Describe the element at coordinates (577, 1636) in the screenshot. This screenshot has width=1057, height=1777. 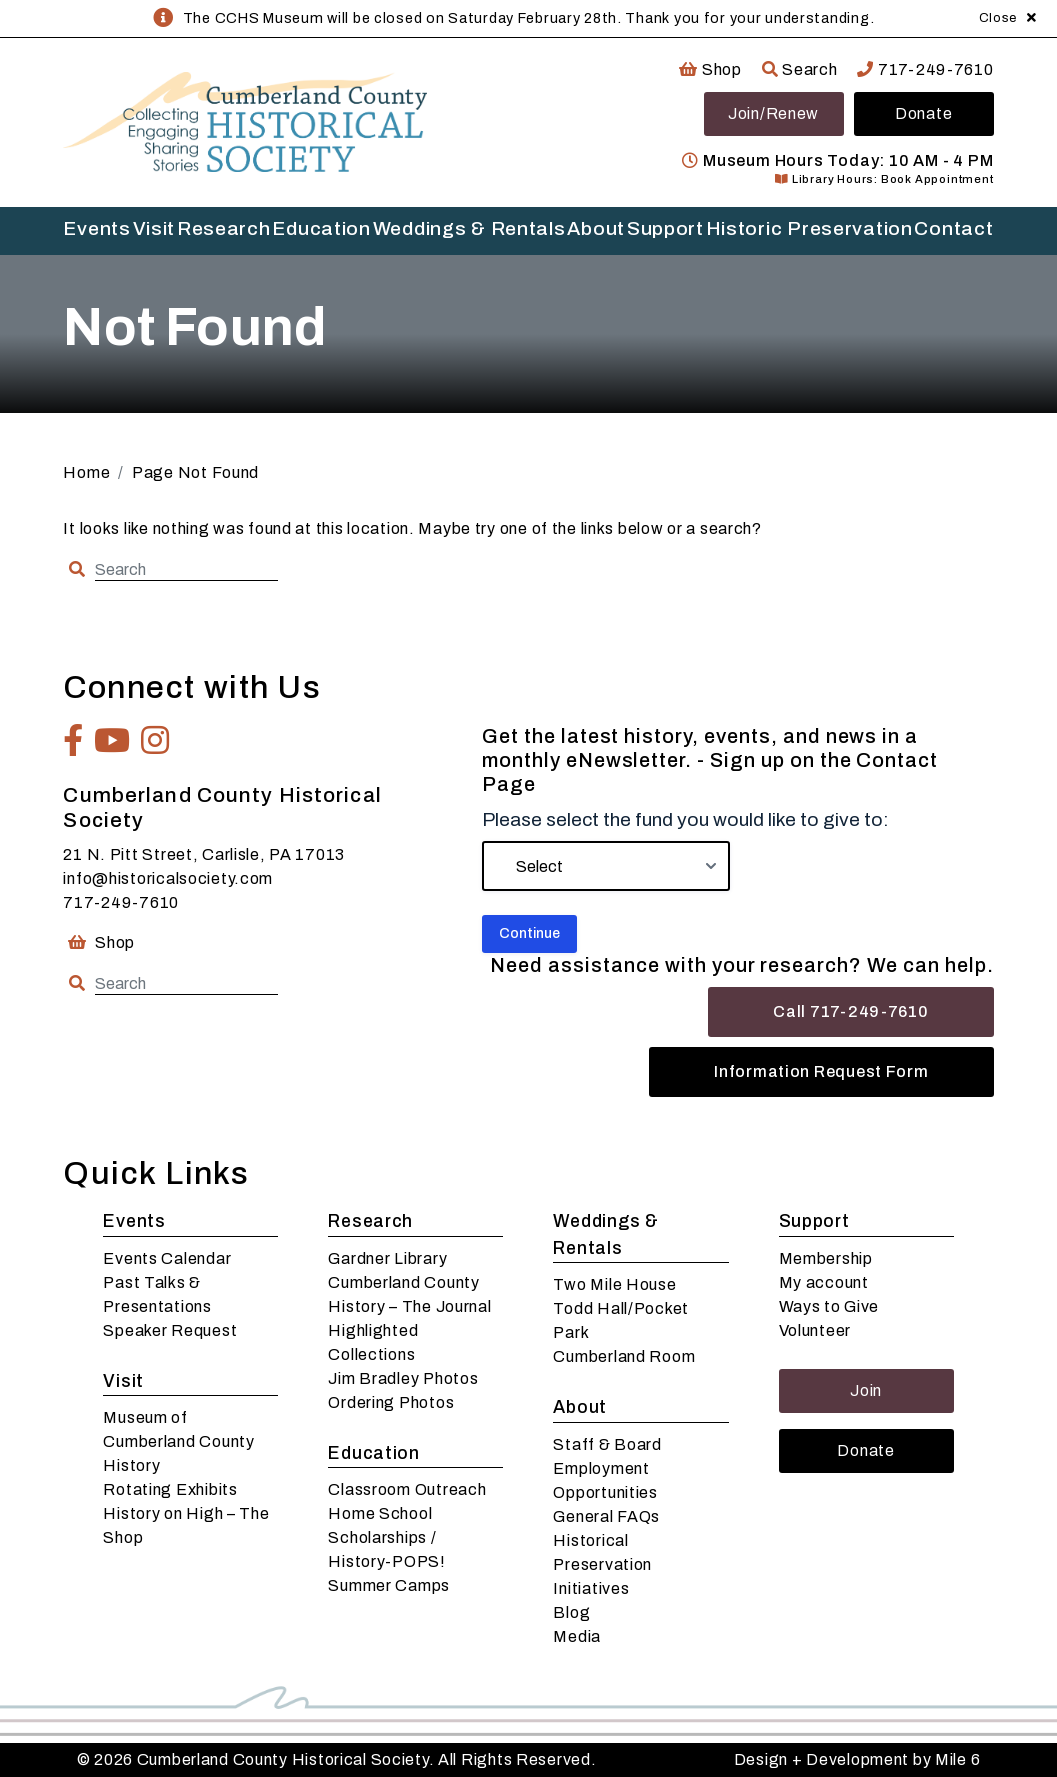
I see `Media` at that location.